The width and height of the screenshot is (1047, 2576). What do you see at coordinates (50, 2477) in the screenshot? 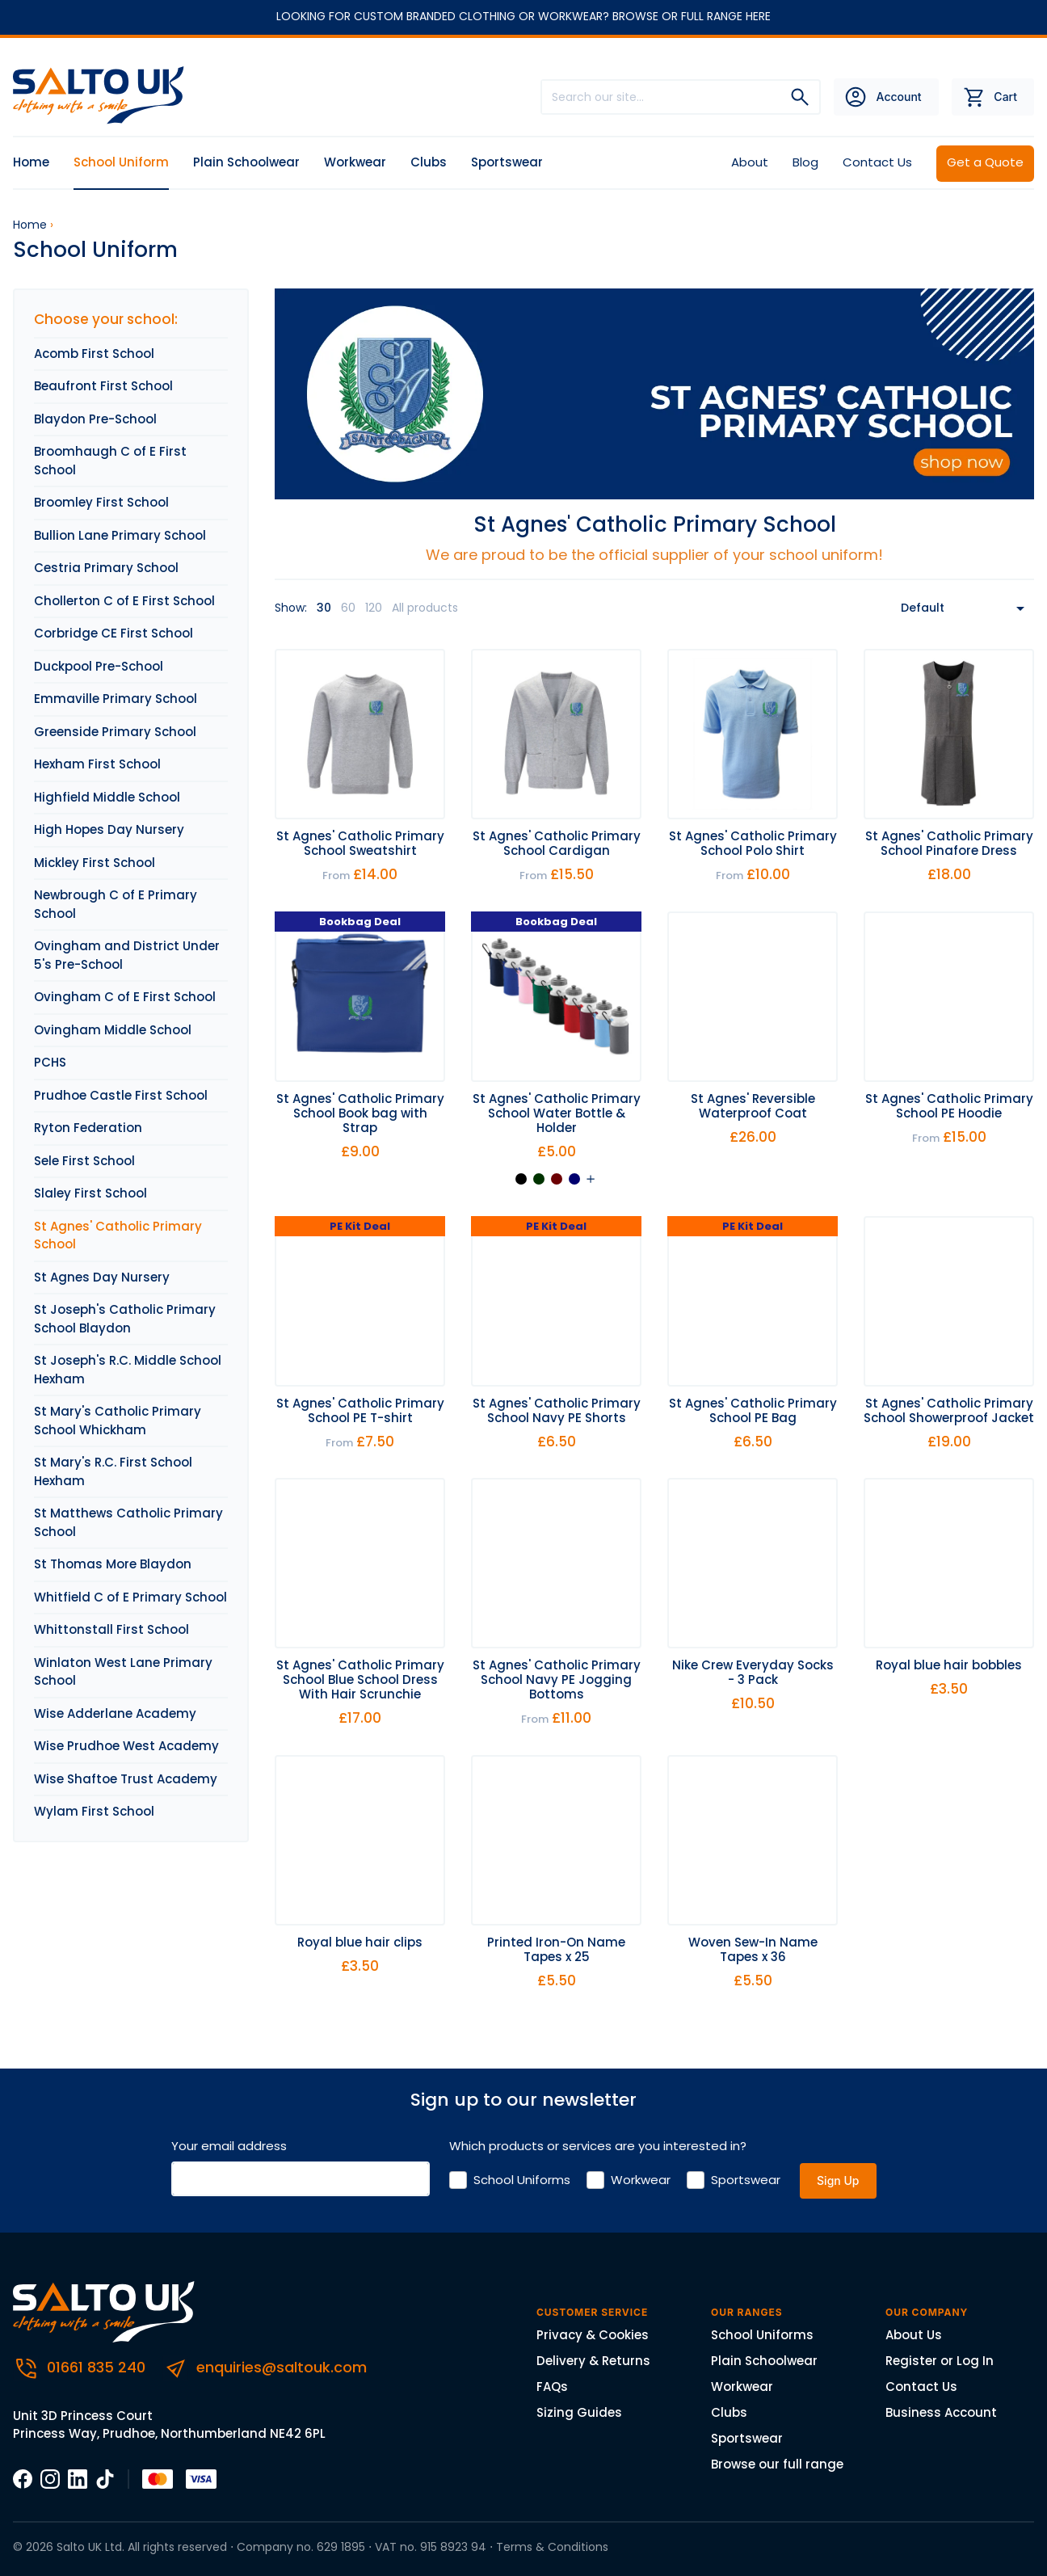
I see `[Instagram]` at bounding box center [50, 2477].